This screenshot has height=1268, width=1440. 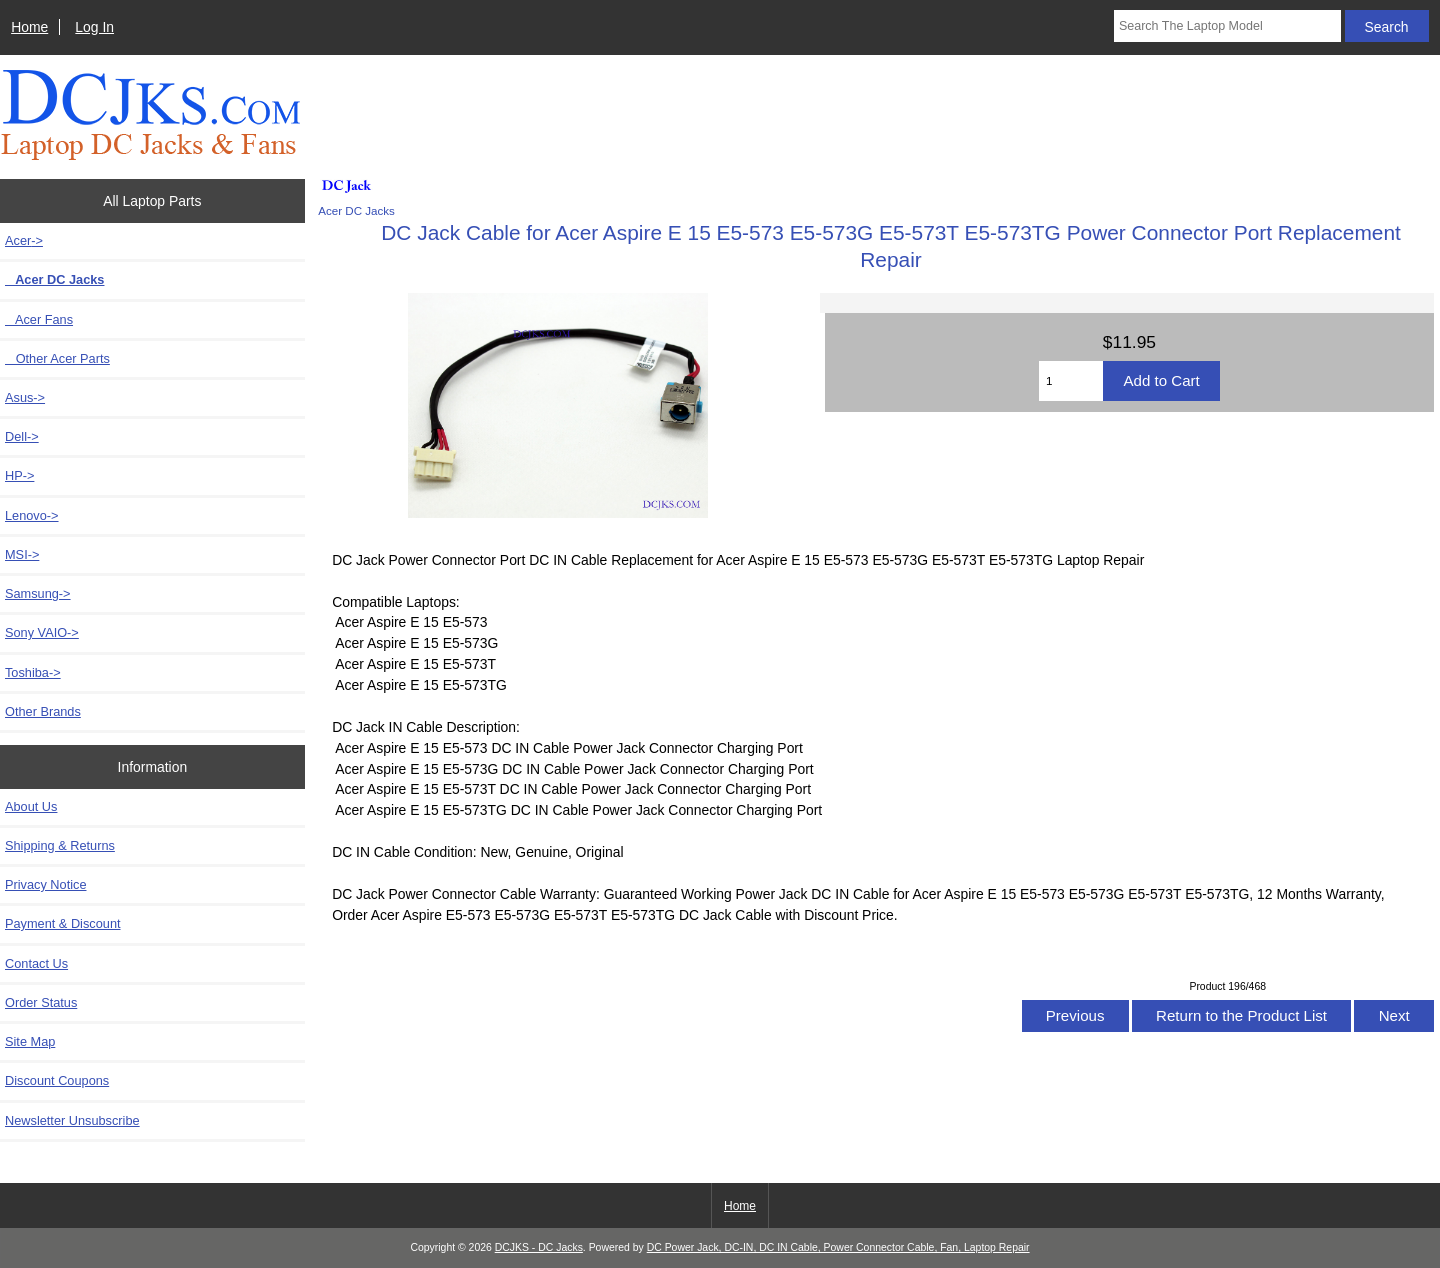 What do you see at coordinates (29, 27) in the screenshot?
I see `Home` at bounding box center [29, 27].